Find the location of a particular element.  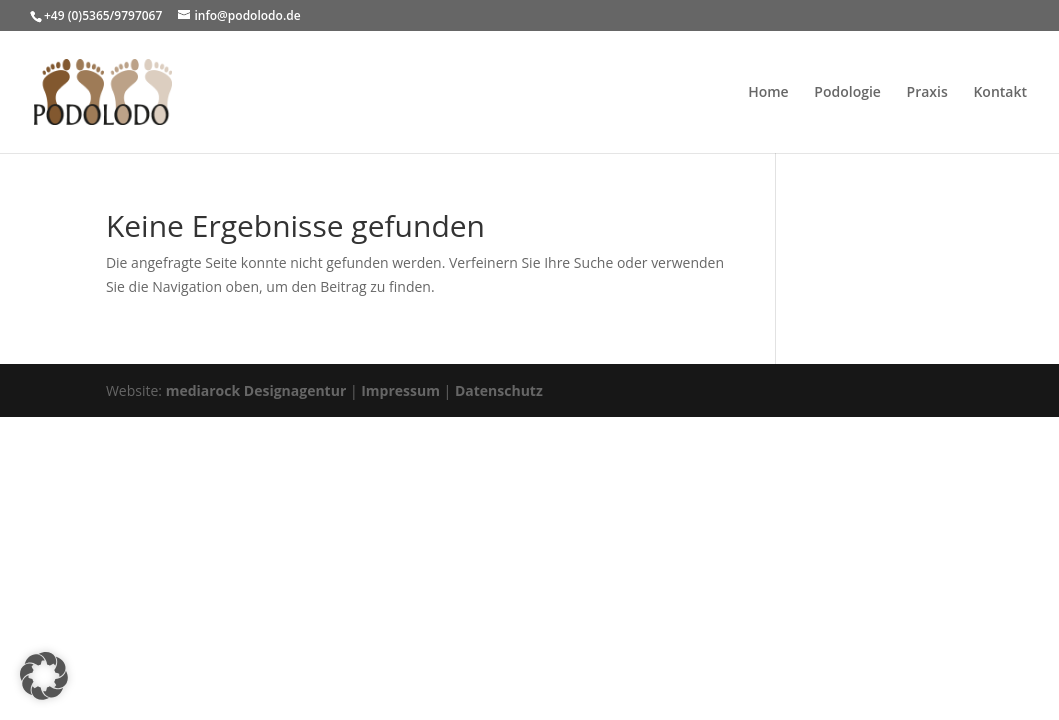

Podologie is located at coordinates (847, 93).